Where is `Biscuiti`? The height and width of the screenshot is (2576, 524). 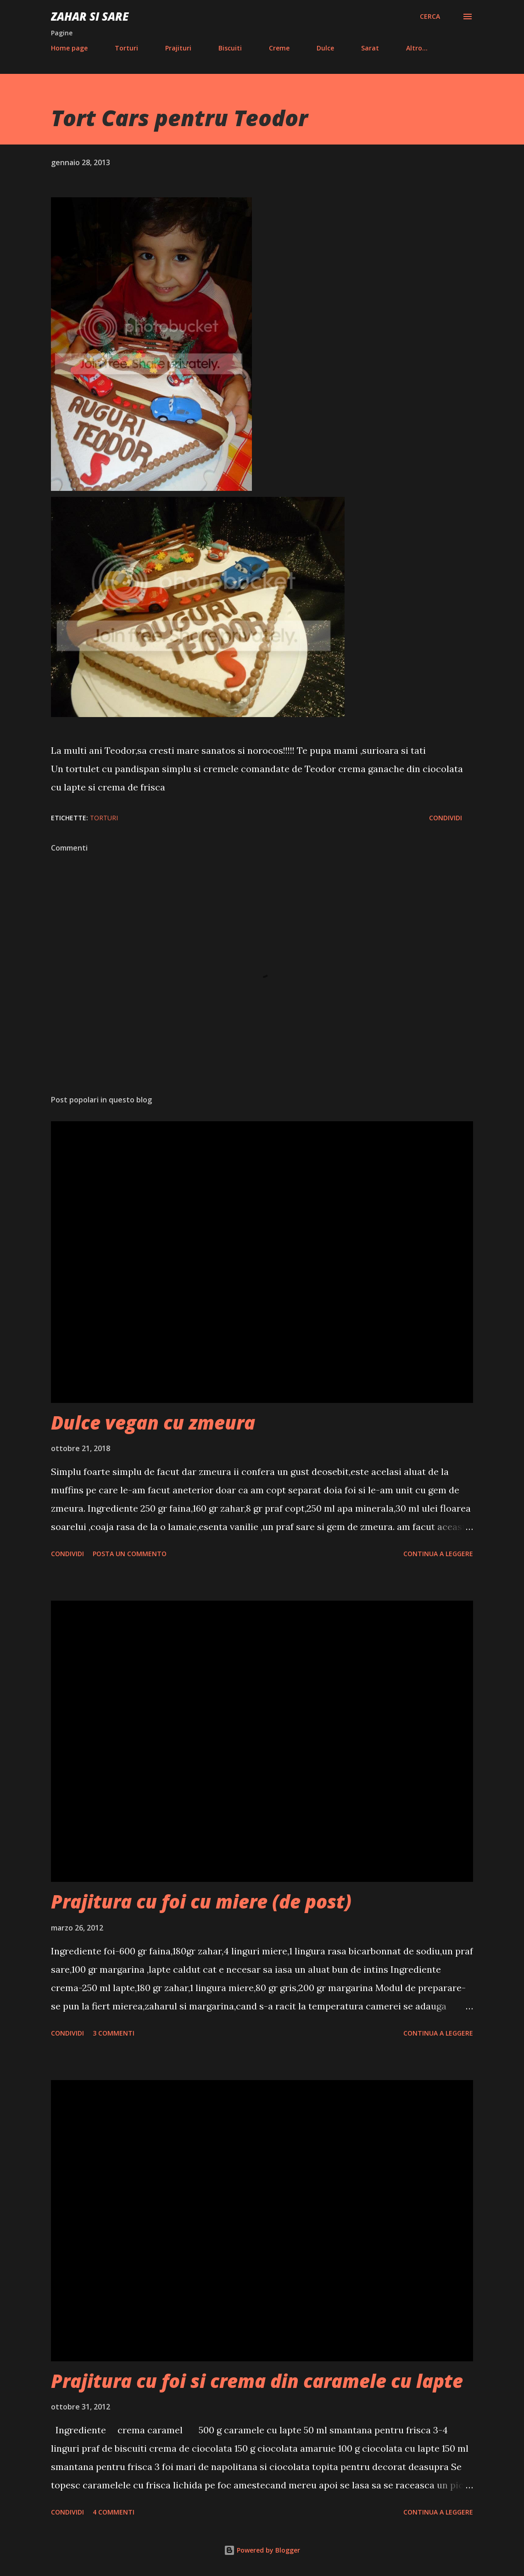
Biscuiti is located at coordinates (230, 48).